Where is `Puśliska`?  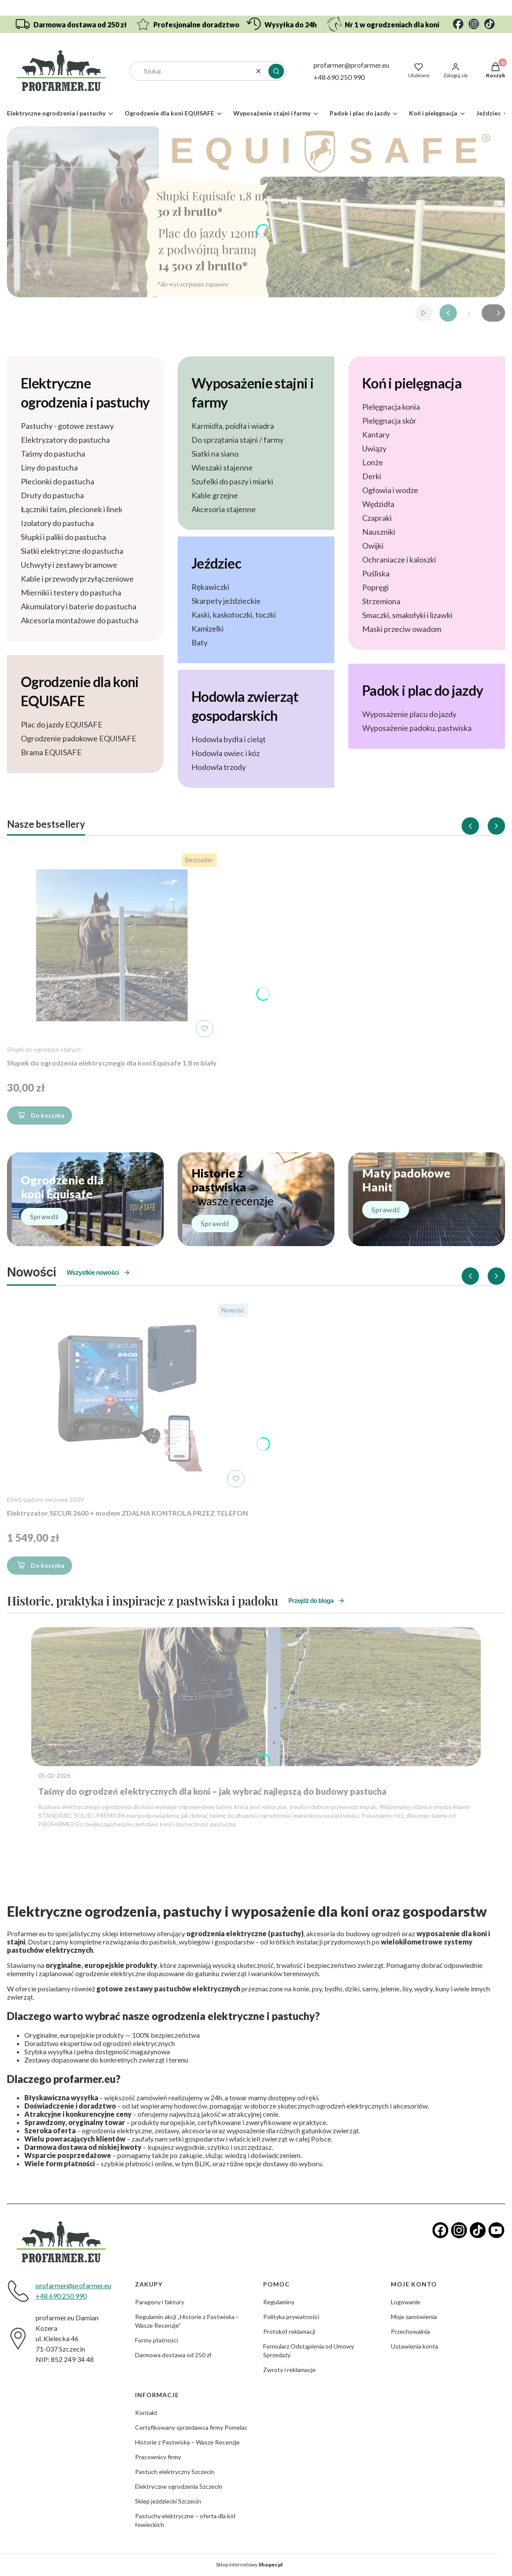
Puśliska is located at coordinates (376, 573).